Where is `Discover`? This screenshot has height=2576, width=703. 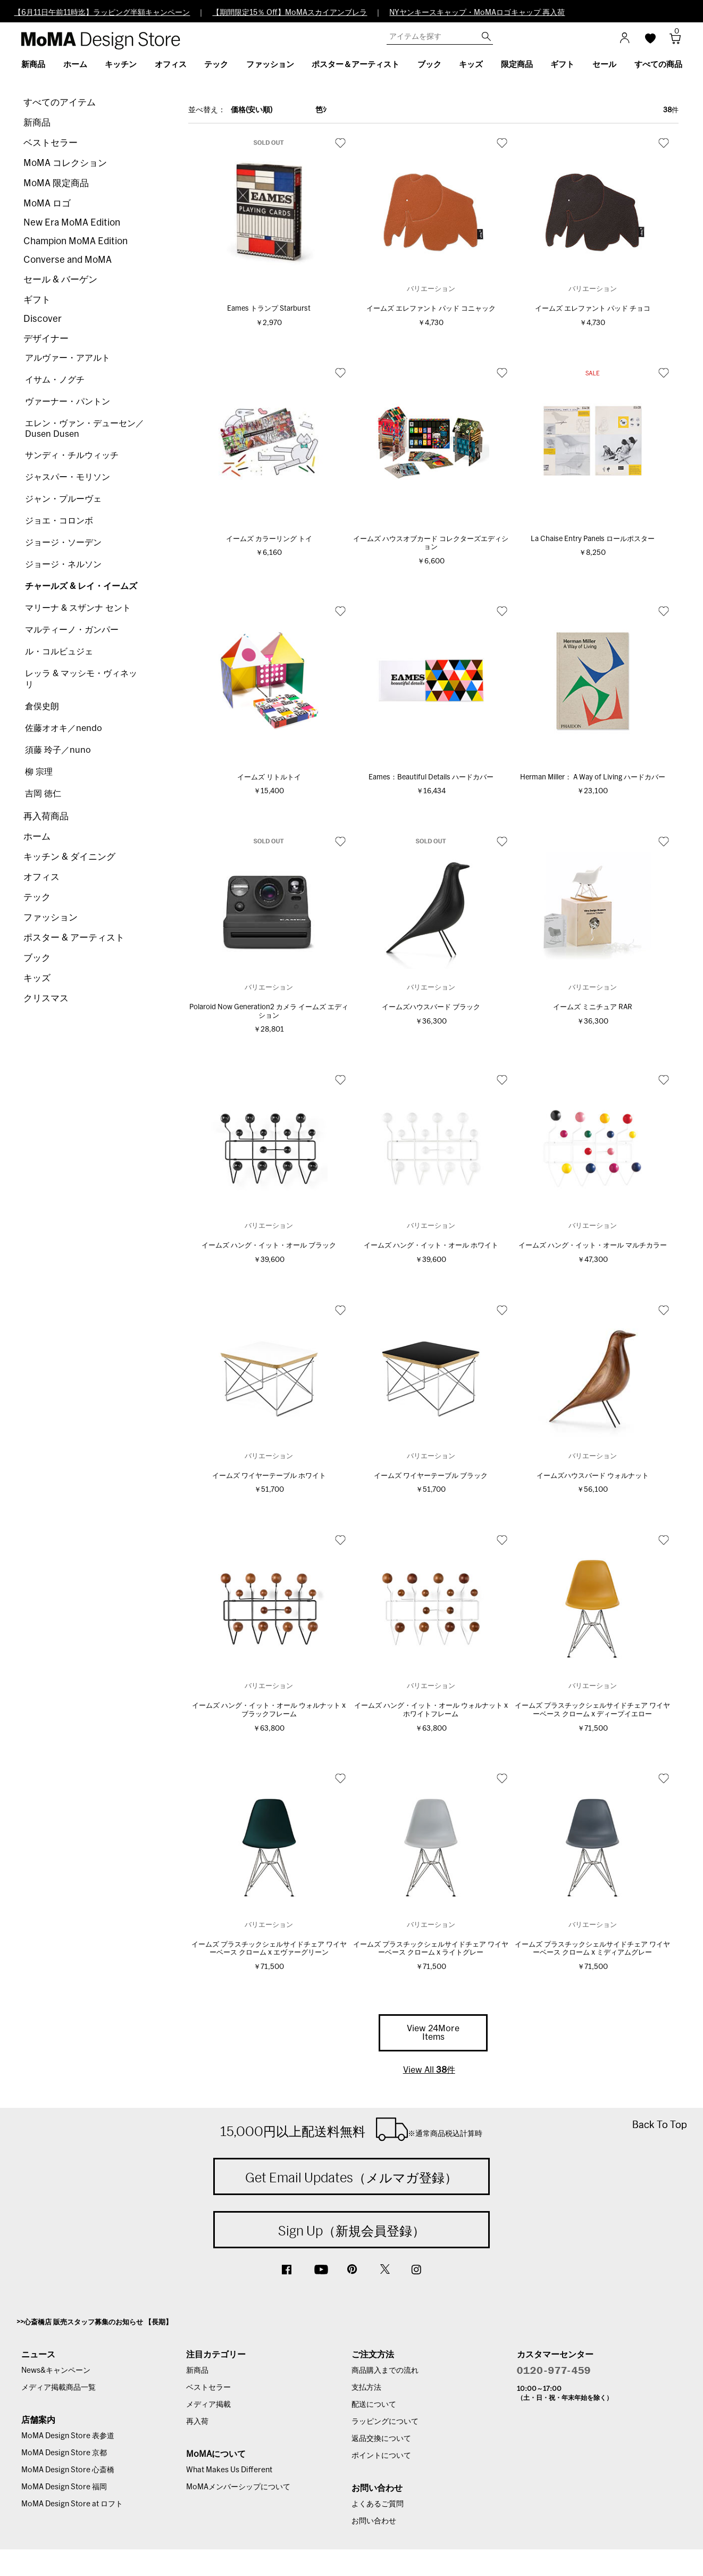 Discover is located at coordinates (42, 318).